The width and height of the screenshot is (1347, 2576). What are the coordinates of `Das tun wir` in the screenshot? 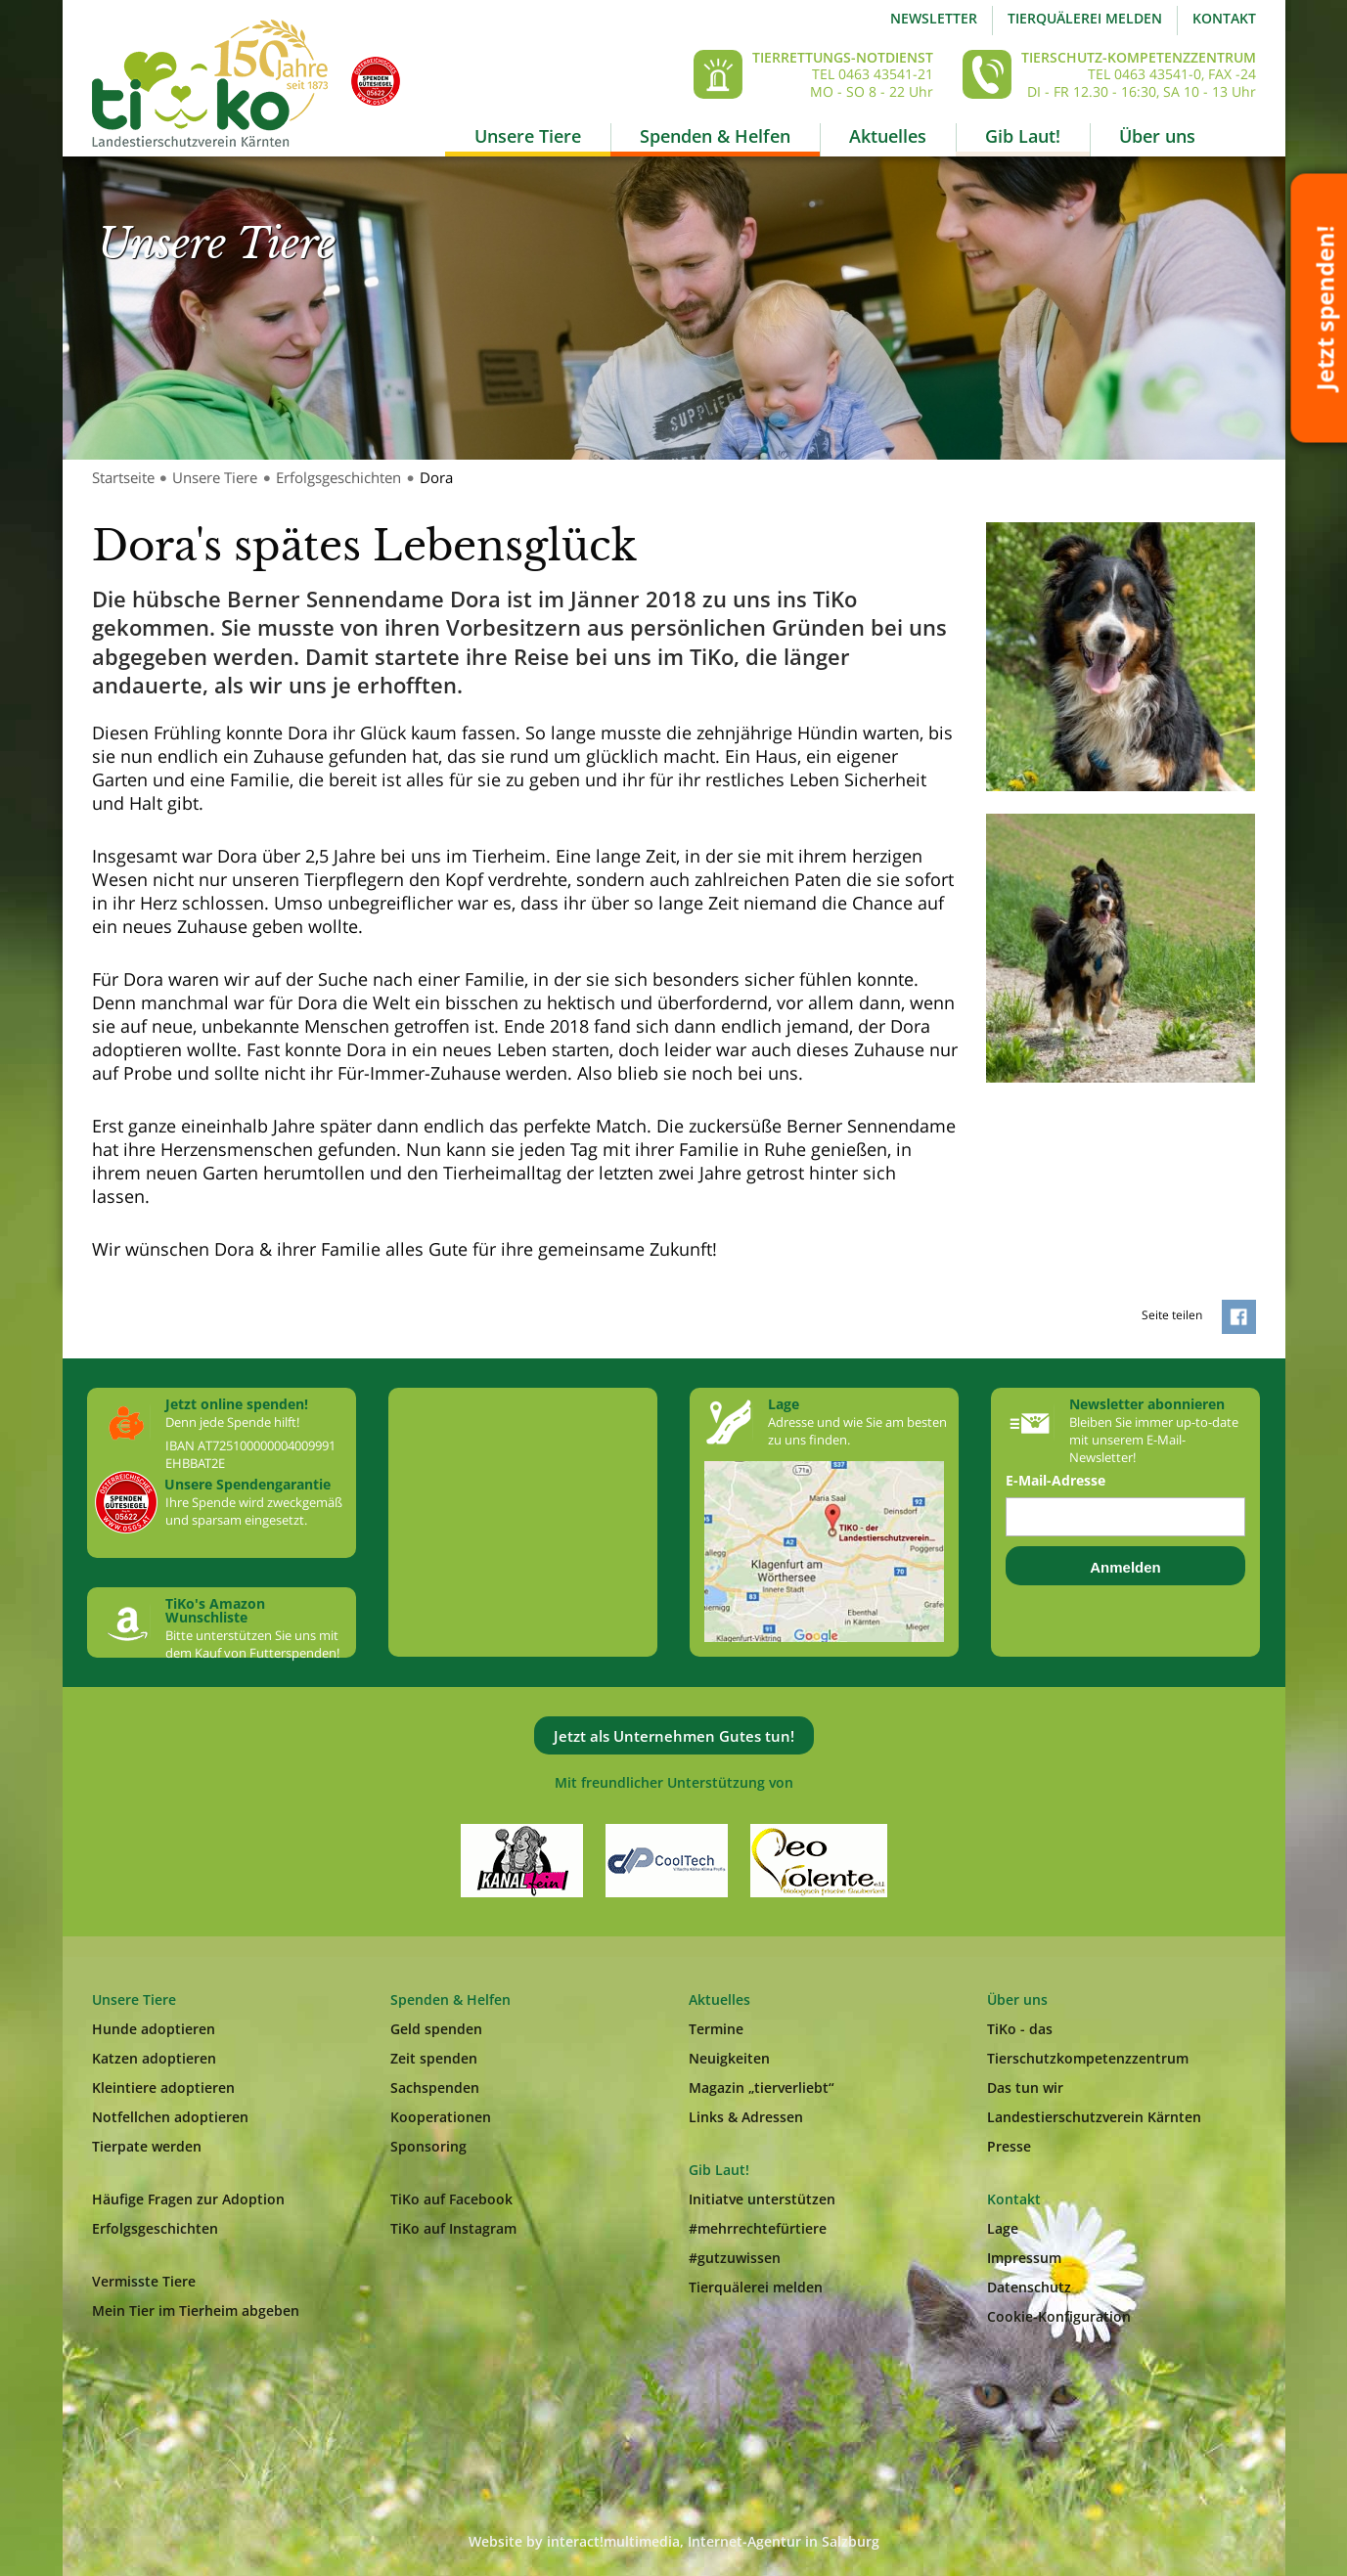 It's located at (1025, 2087).